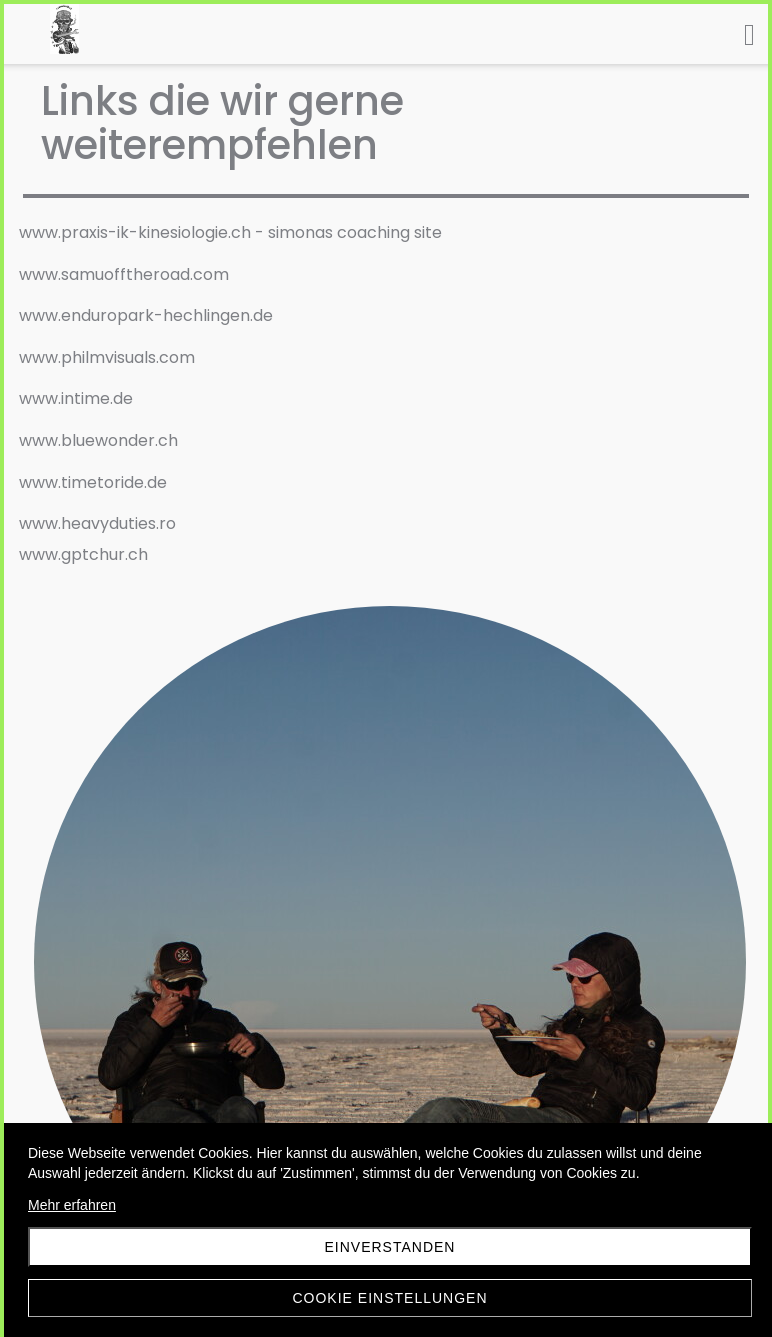 Image resolution: width=772 pixels, height=1337 pixels. What do you see at coordinates (72, 1205) in the screenshot?
I see `Mehr erfahren` at bounding box center [72, 1205].